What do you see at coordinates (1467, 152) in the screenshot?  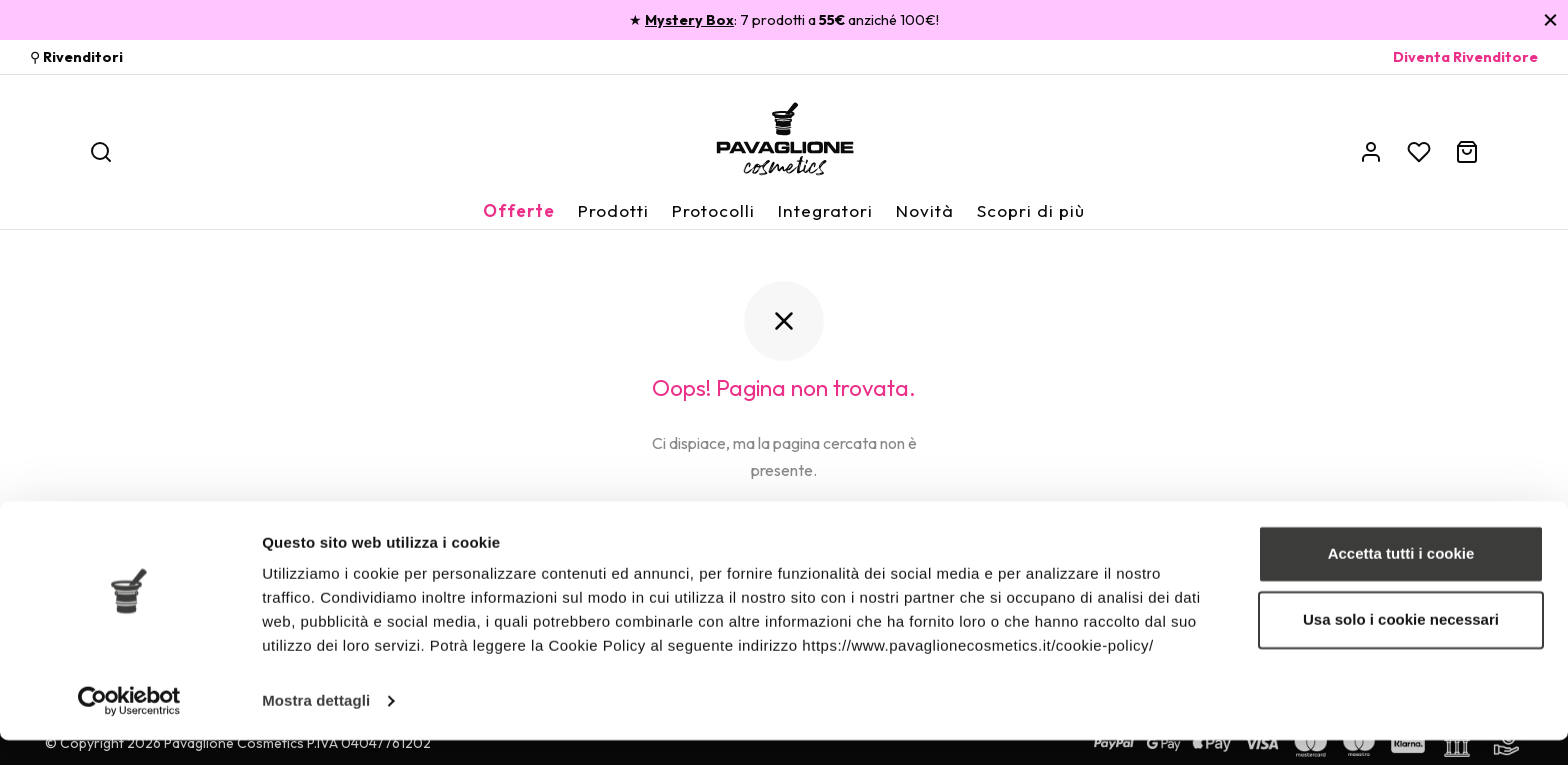 I see `[Carrello]` at bounding box center [1467, 152].